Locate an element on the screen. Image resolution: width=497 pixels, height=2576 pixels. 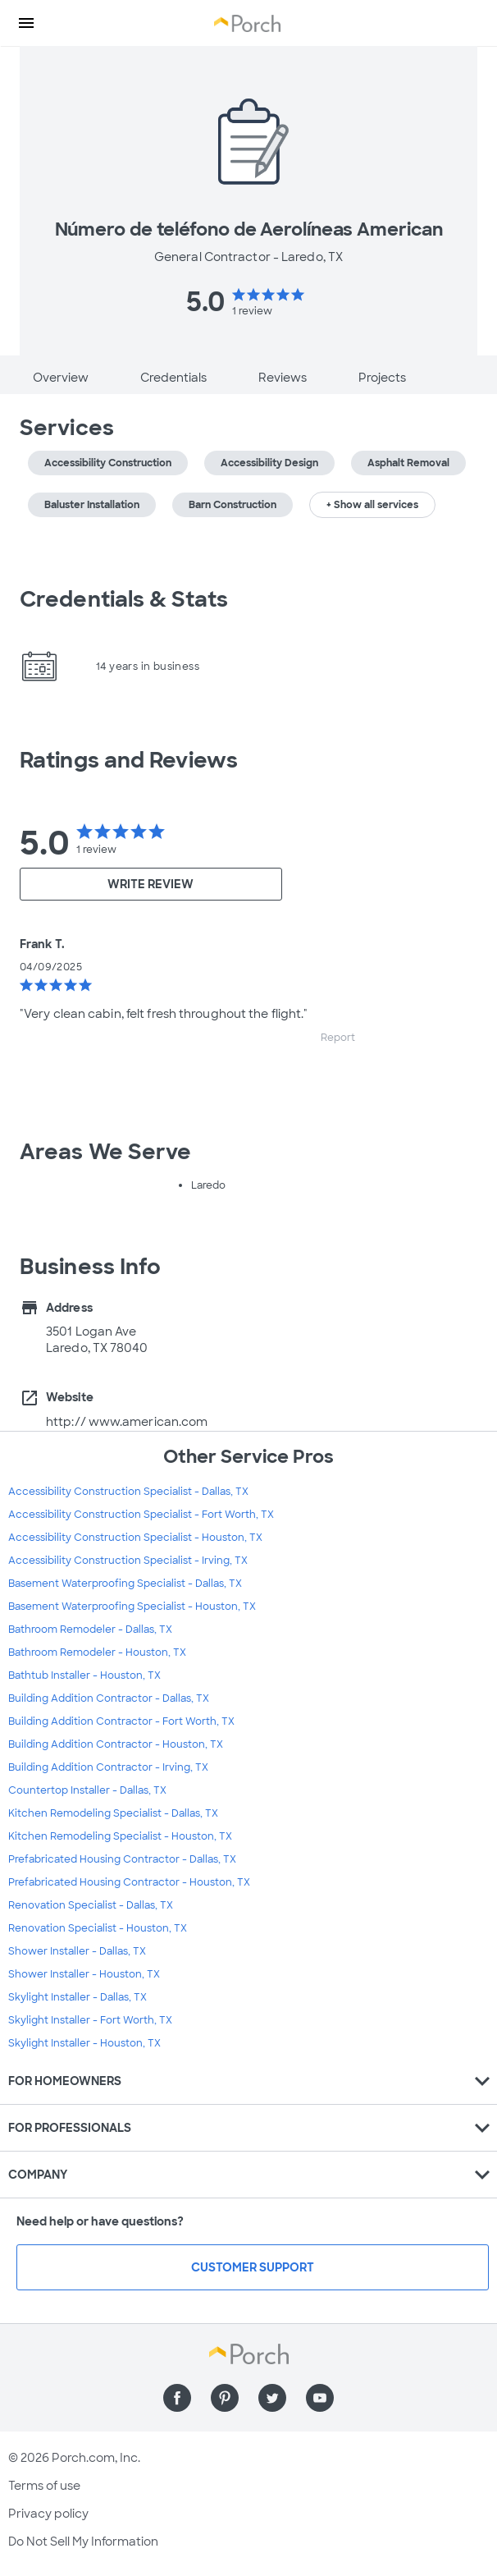
Prefabricated Housing Contractor - Houston, TX is located at coordinates (129, 1882).